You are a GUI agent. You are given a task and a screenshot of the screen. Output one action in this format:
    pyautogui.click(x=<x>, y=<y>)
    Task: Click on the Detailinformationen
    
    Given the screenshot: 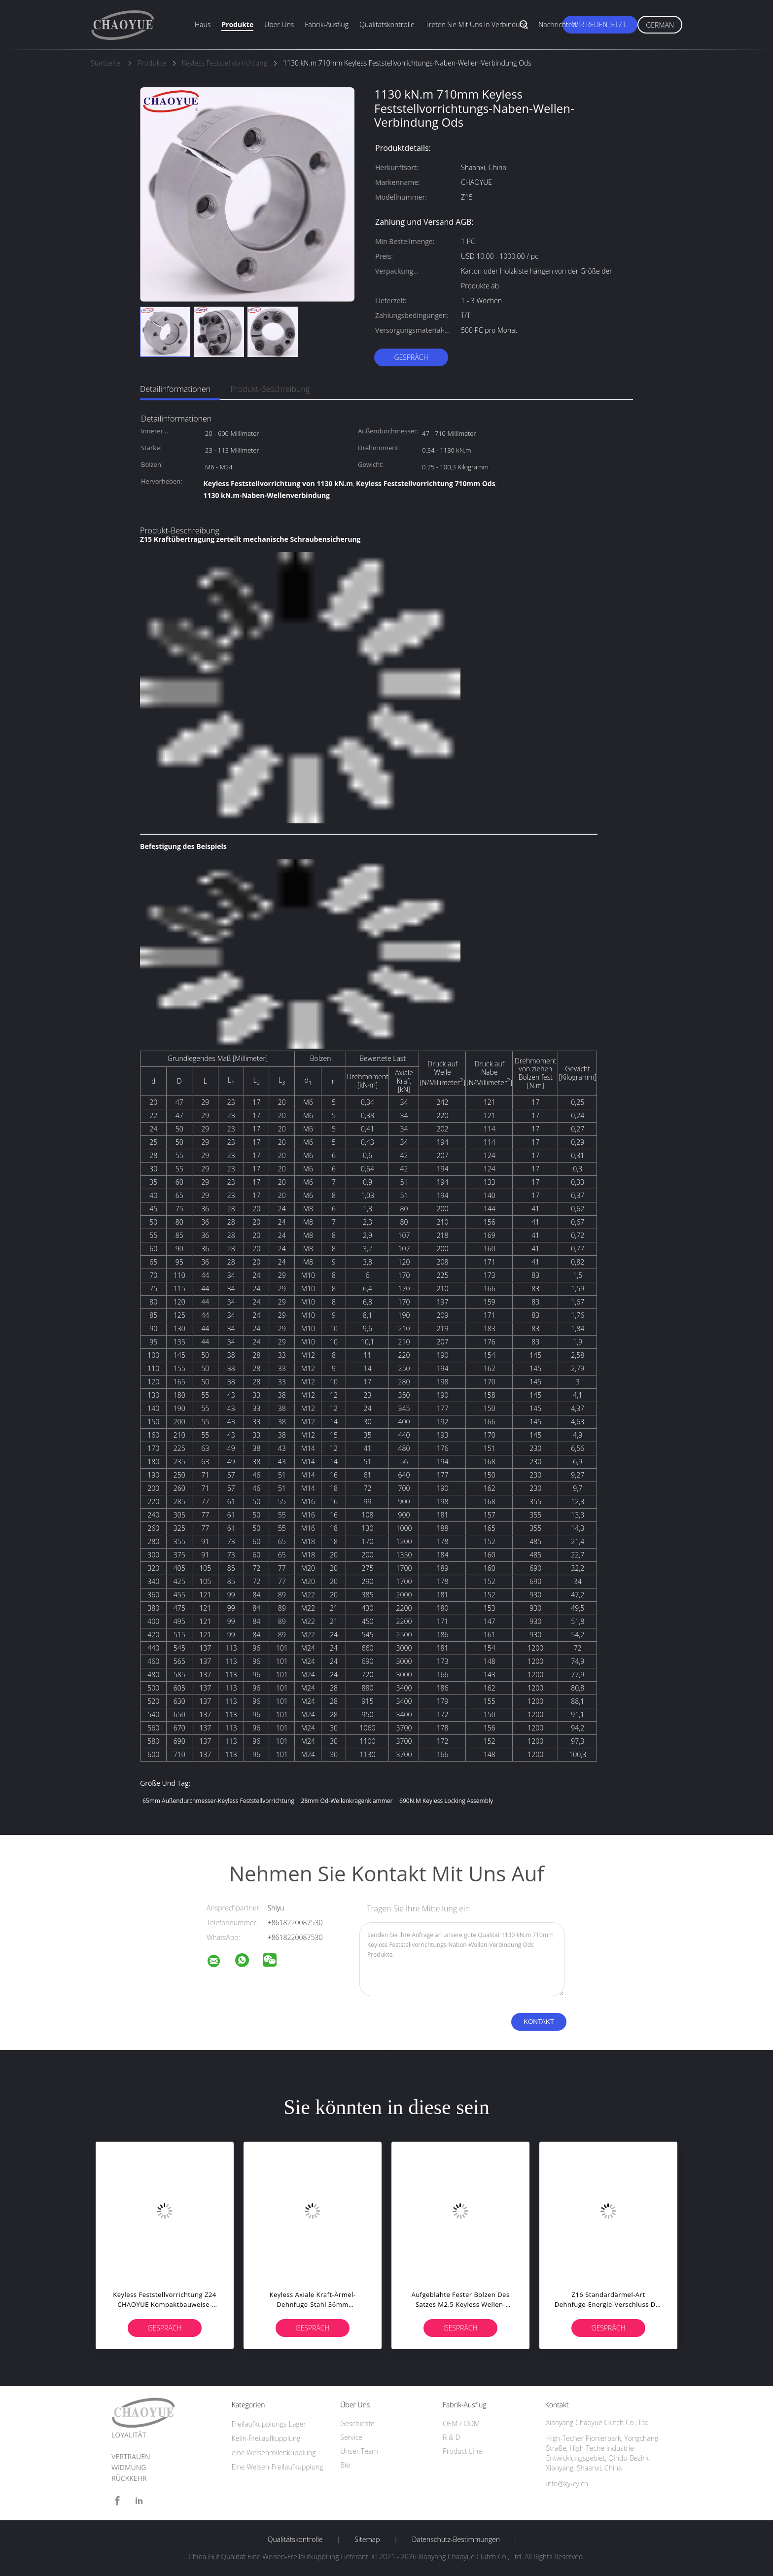 What is the action you would take?
    pyautogui.click(x=175, y=389)
    